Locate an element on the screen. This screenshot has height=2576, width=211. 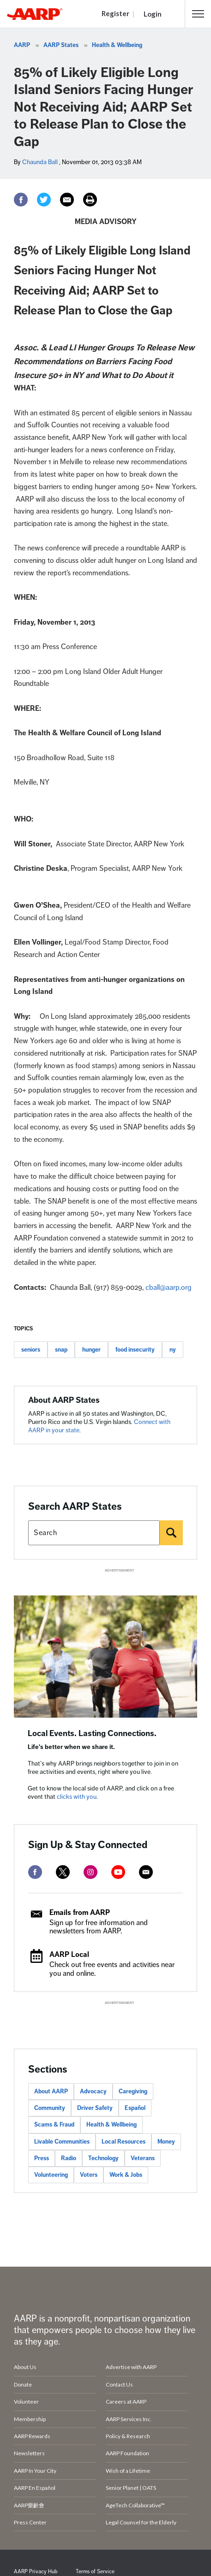
Veterans is located at coordinates (143, 2158).